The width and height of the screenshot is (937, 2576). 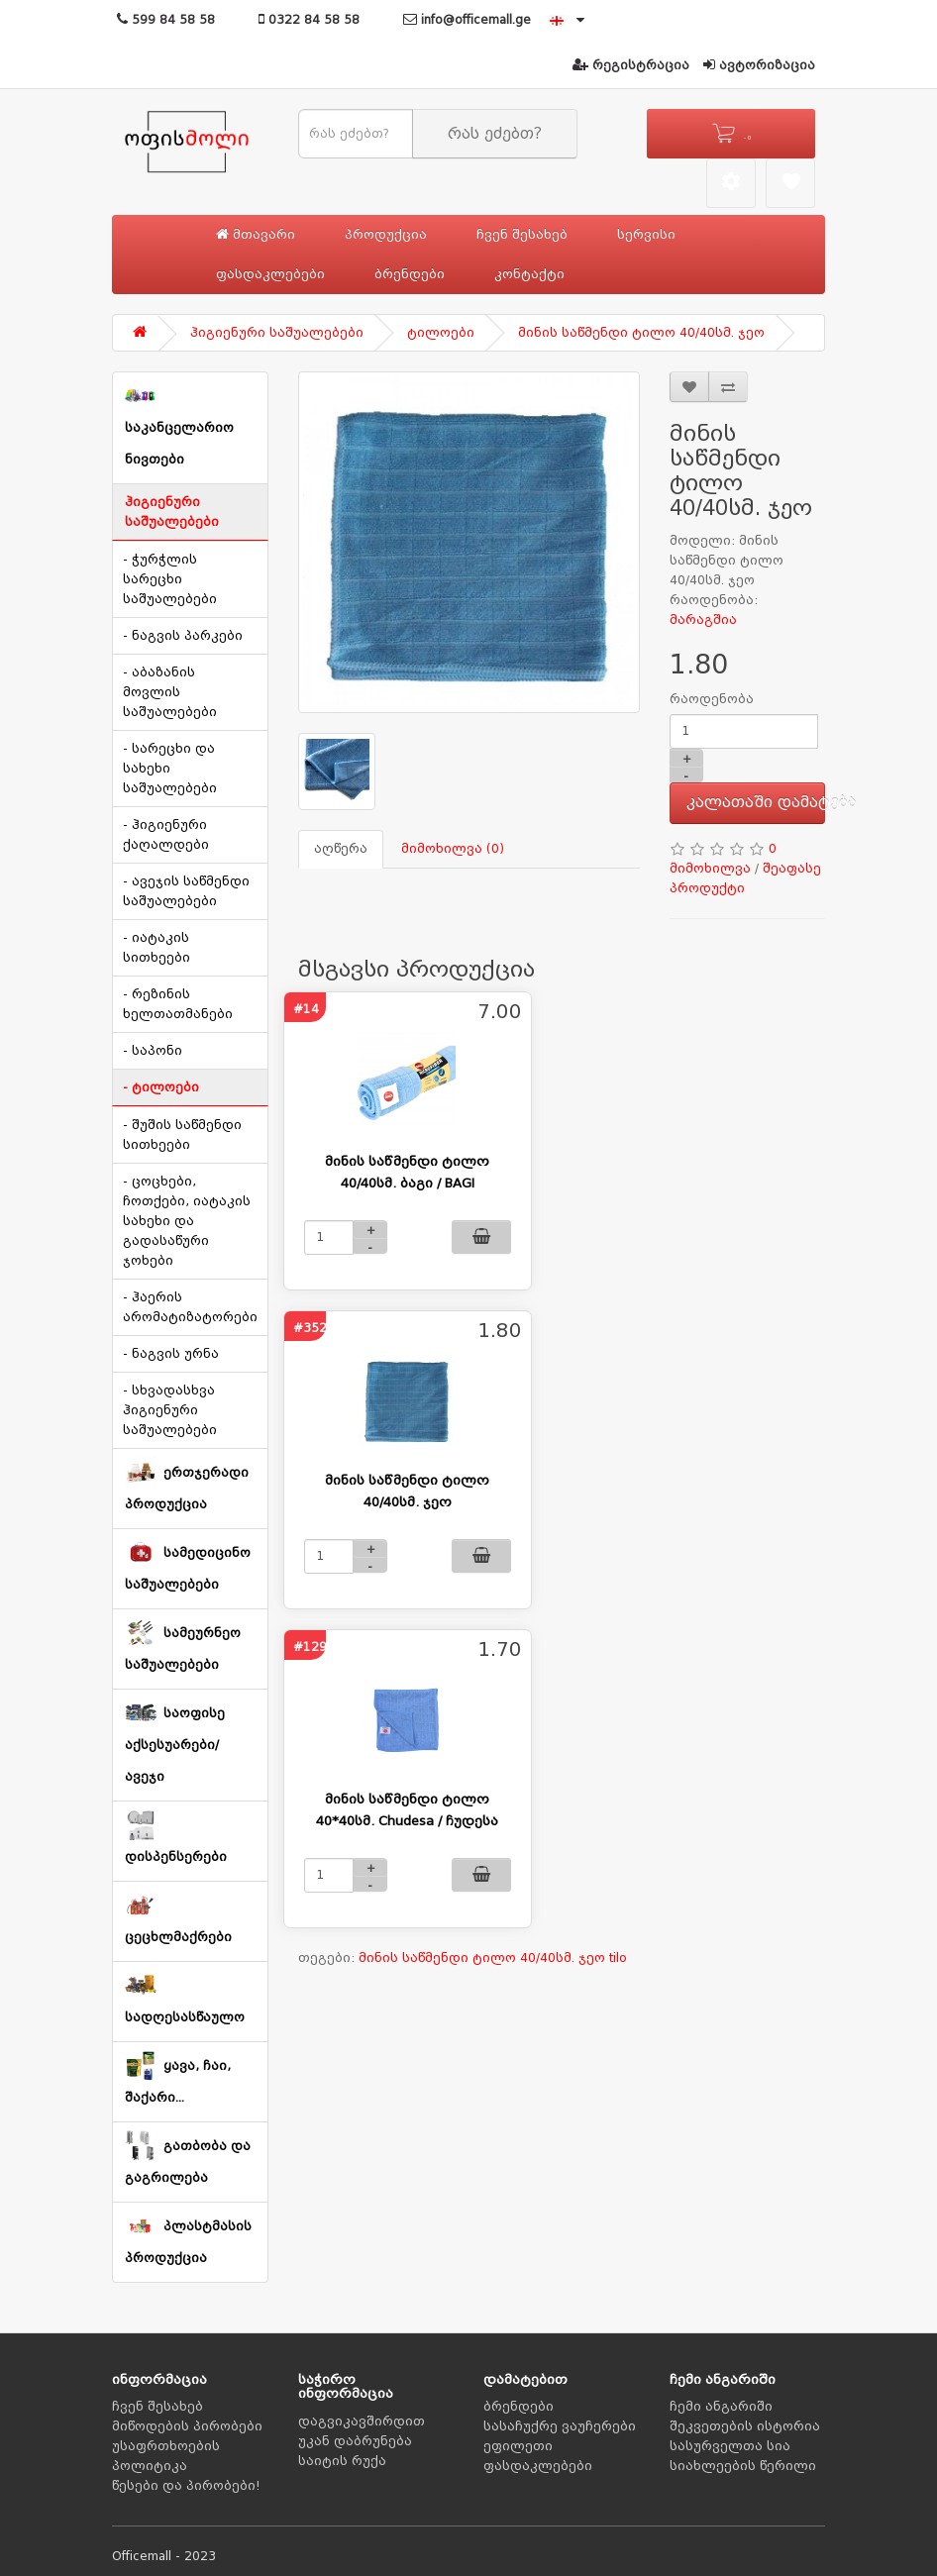 What do you see at coordinates (340, 849) in the screenshot?
I see `აღწერა` at bounding box center [340, 849].